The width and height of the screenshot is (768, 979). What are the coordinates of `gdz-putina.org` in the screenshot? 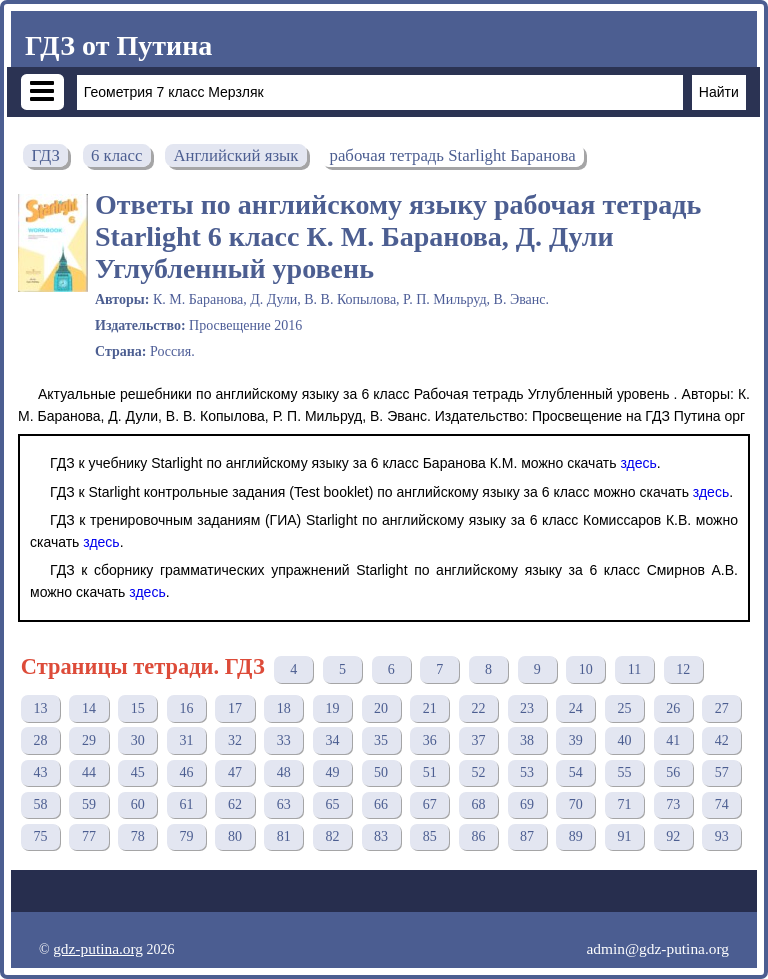 It's located at (98, 948).